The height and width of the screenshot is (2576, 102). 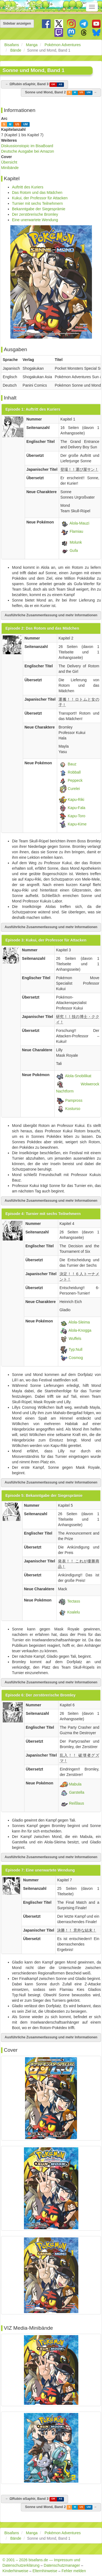 What do you see at coordinates (80, 1330) in the screenshot?
I see `Alola-Knogga` at bounding box center [80, 1330].